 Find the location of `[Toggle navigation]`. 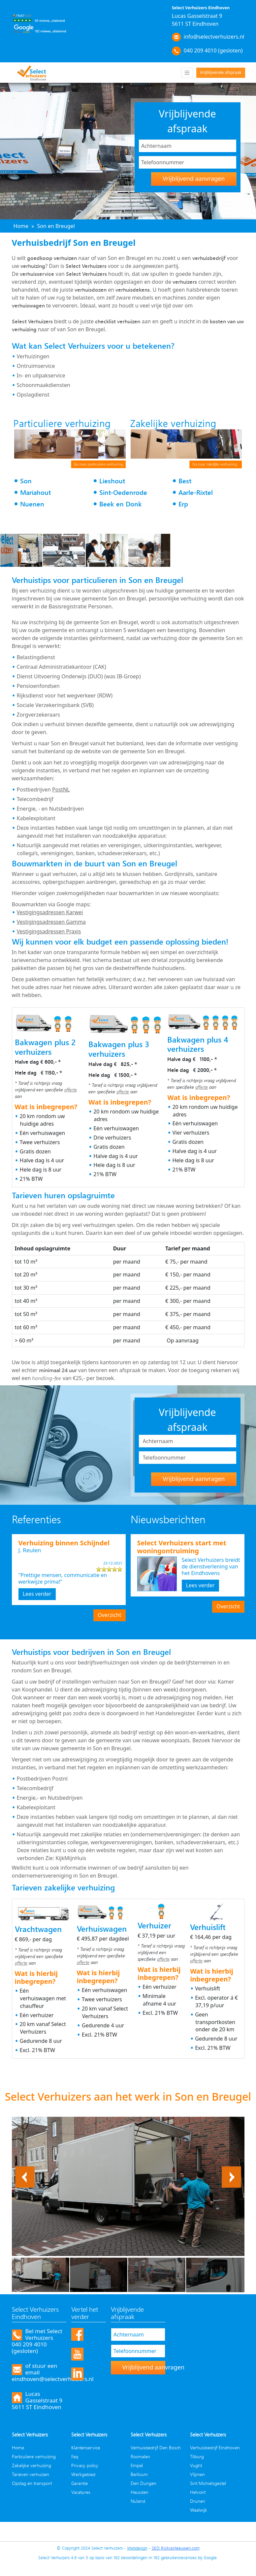

[Toggle navigation] is located at coordinates (187, 73).